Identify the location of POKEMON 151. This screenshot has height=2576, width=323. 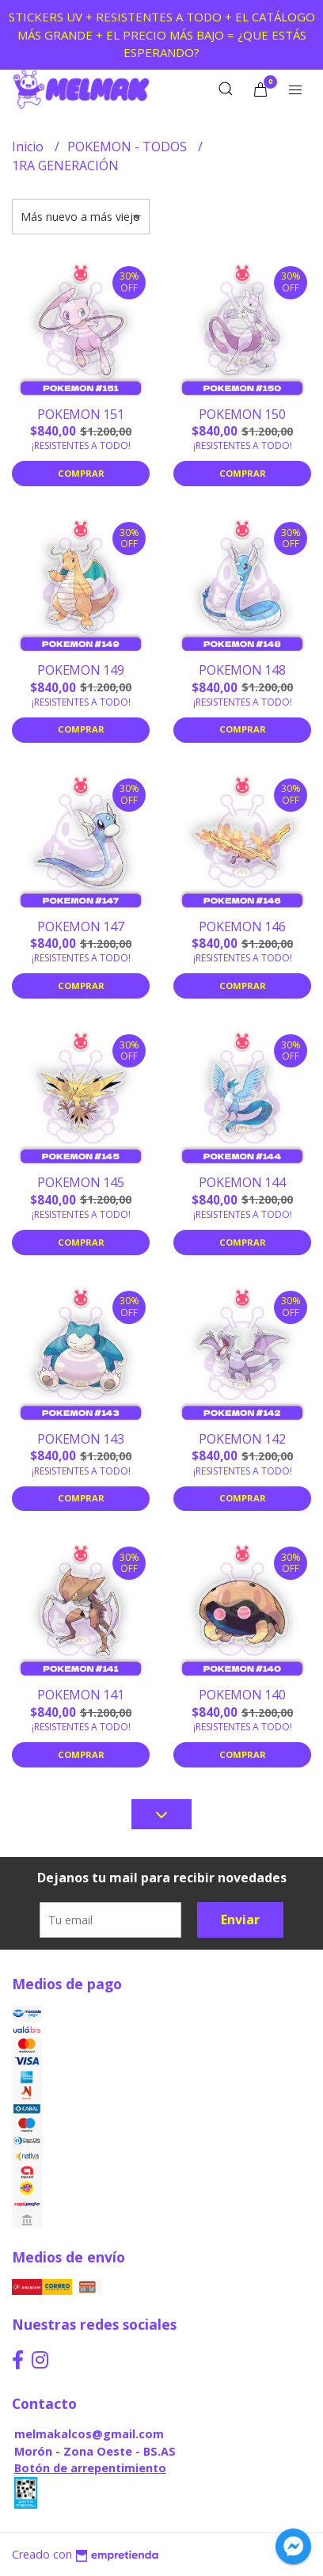
(80, 414).